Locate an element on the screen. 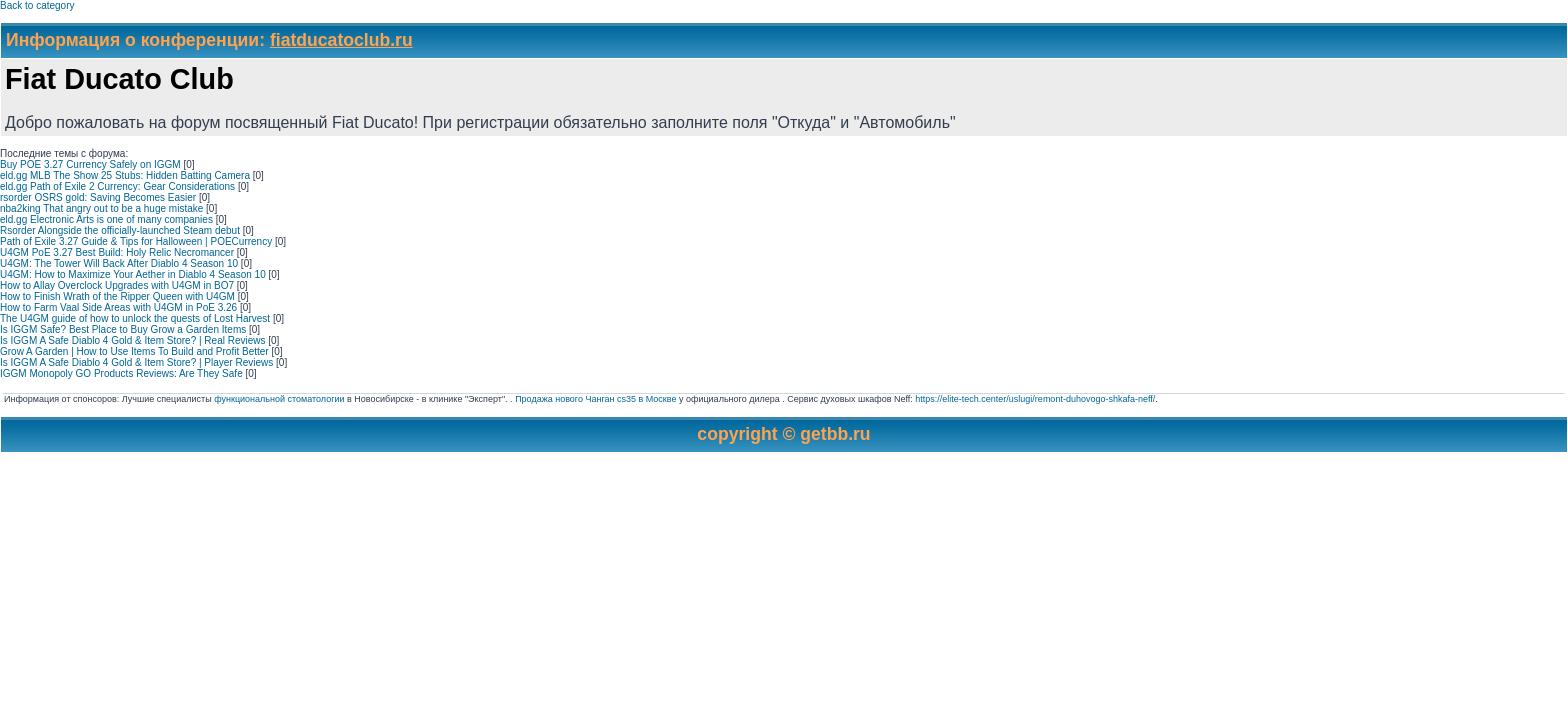  Продажа нового Чанган cs35 в Москве is located at coordinates (595, 399).